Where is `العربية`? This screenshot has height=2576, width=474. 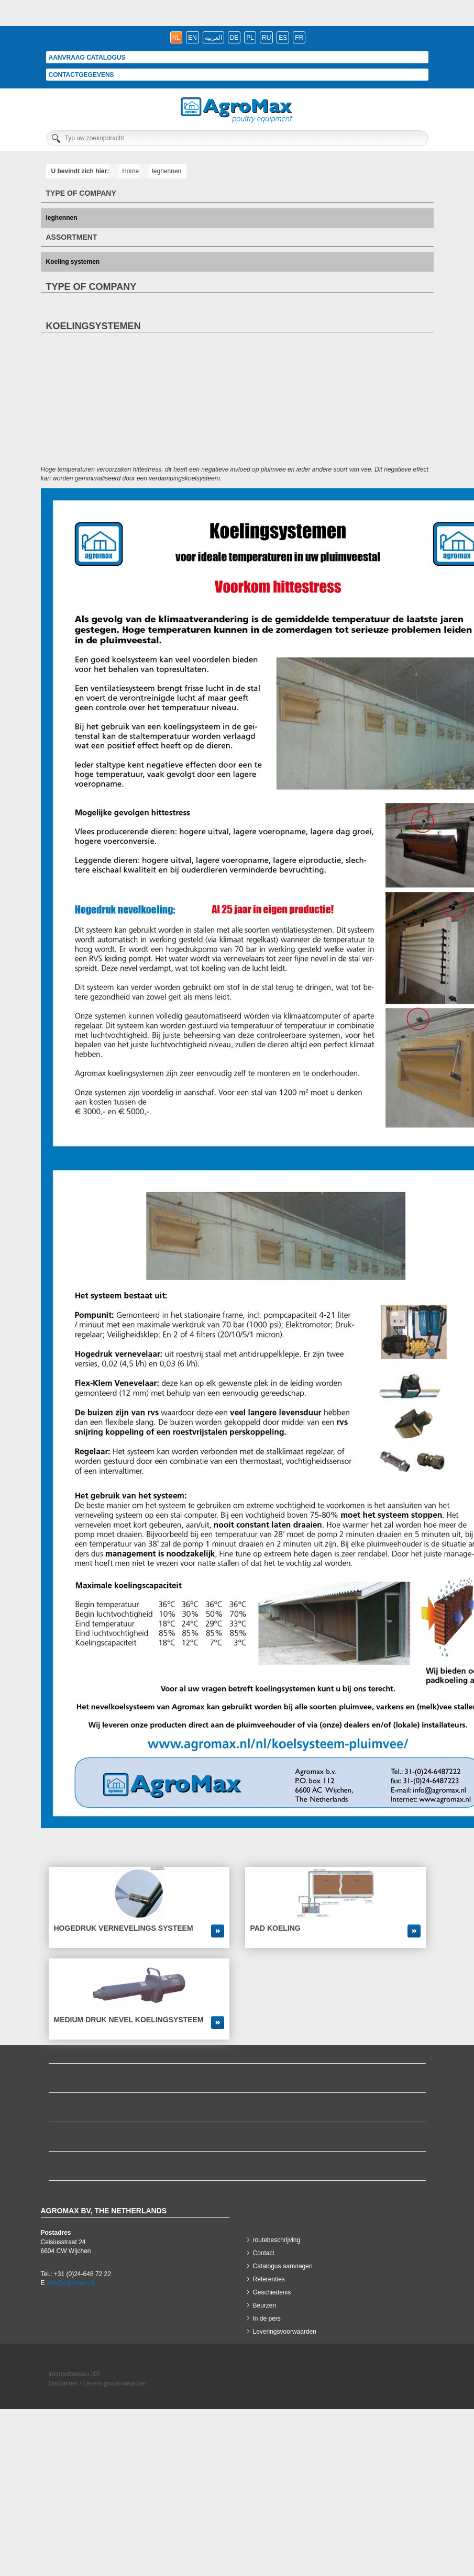 العربية is located at coordinates (213, 37).